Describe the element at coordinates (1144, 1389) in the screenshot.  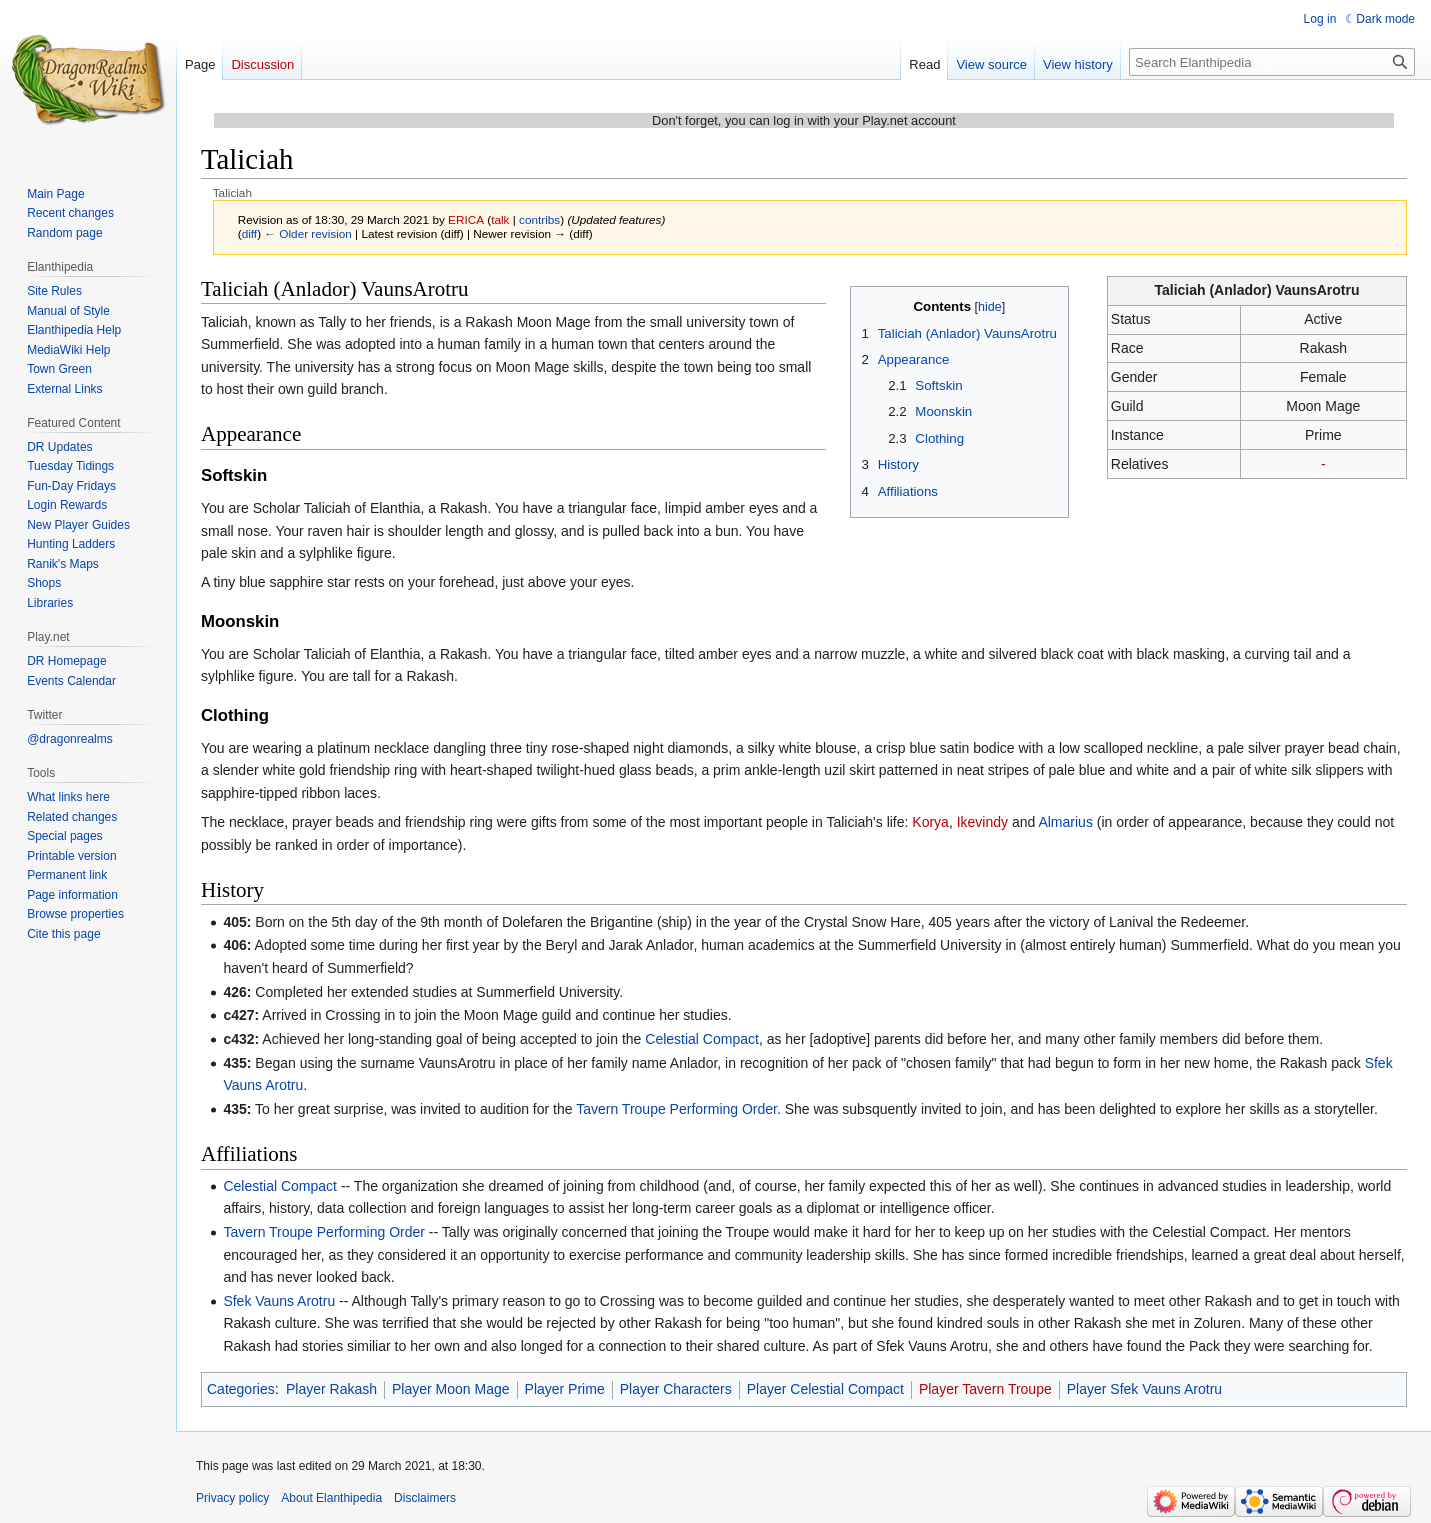
I see `Player Sfek Vauns Arotru` at that location.